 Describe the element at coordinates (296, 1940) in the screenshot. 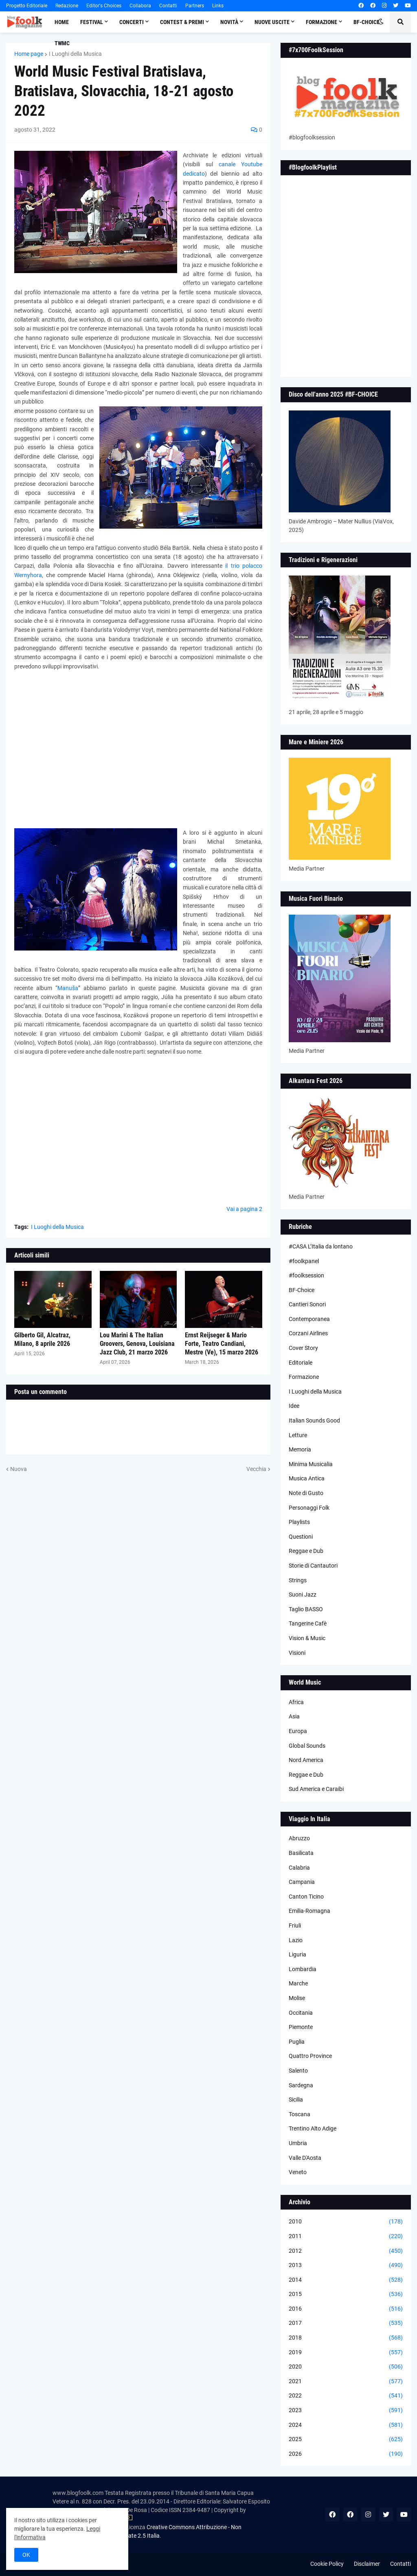

I see `Lazio` at that location.